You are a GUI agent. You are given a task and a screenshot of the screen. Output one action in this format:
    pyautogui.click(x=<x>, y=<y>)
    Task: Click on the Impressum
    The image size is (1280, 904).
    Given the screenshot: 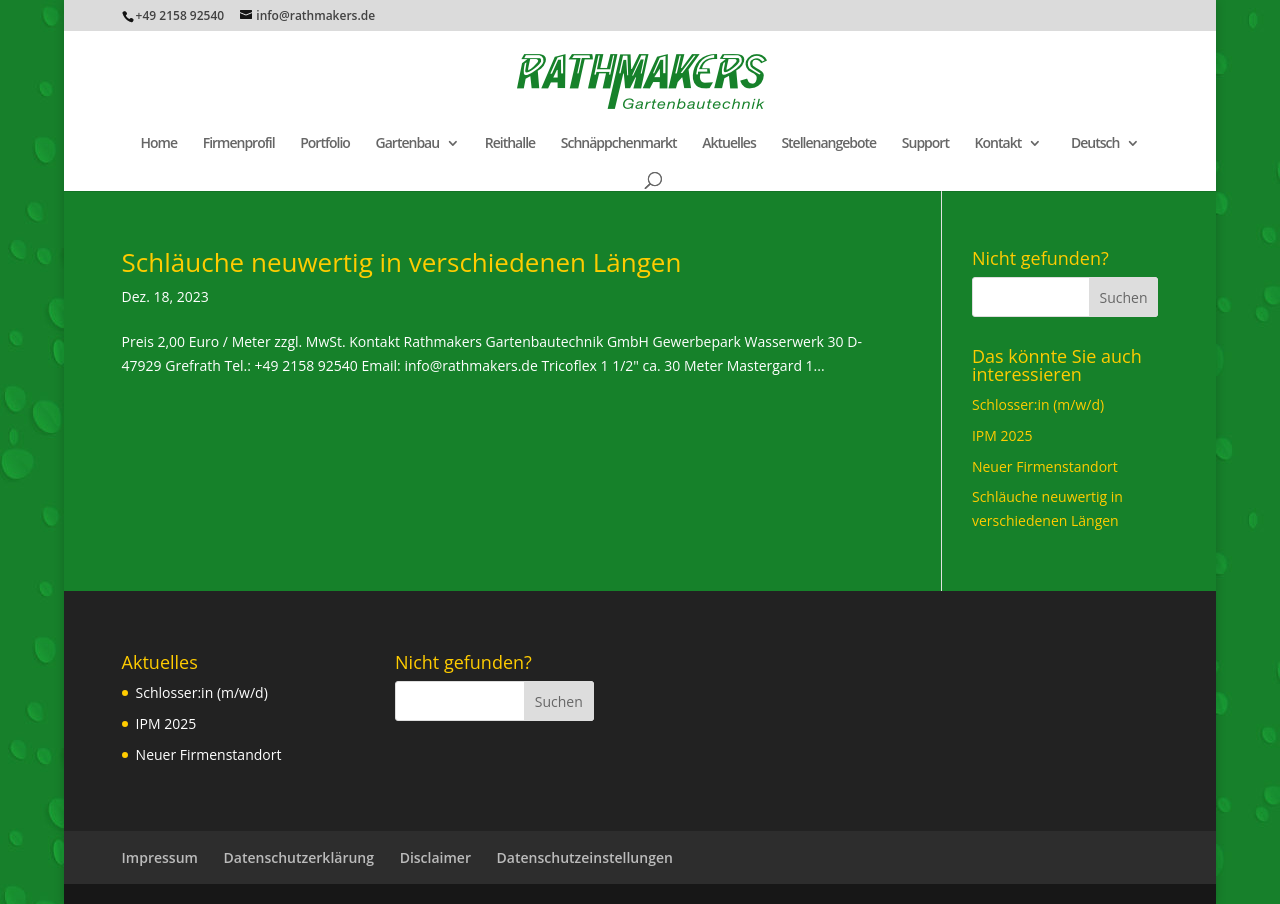 What is the action you would take?
    pyautogui.click(x=160, y=857)
    